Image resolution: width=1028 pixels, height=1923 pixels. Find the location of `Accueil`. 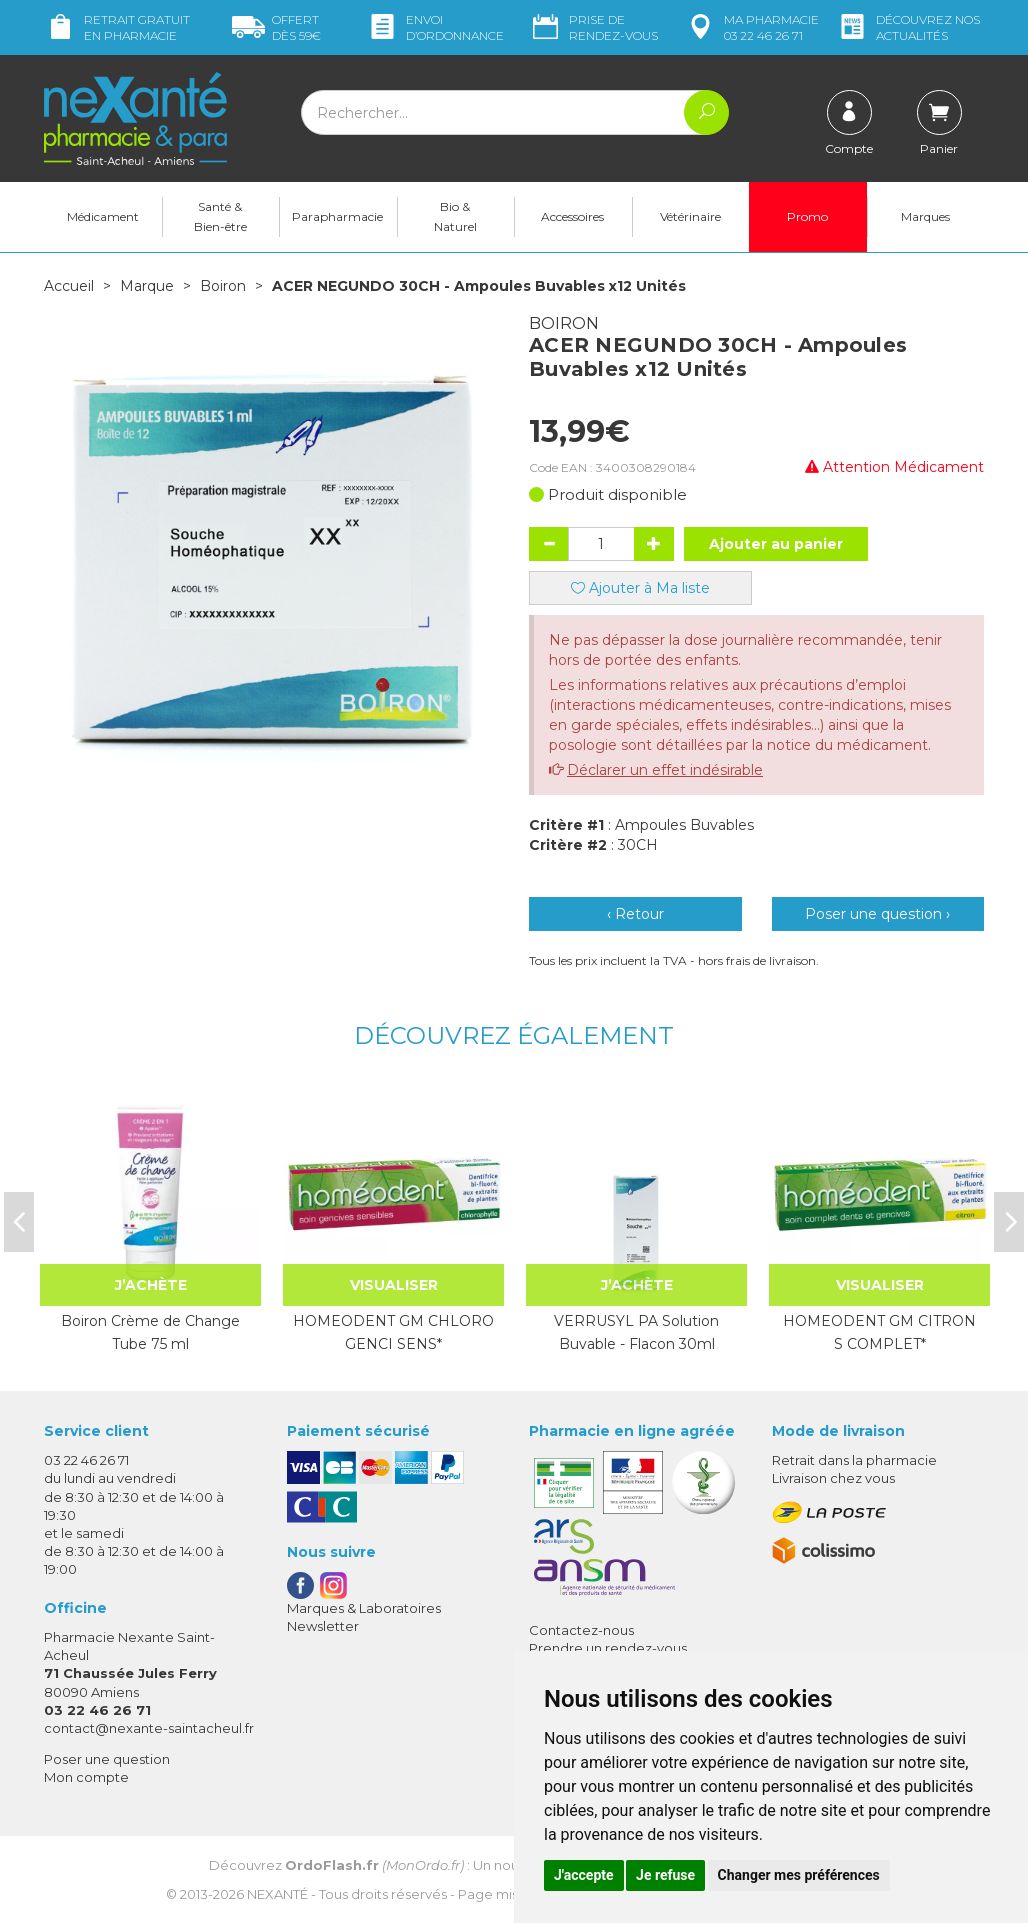

Accueil is located at coordinates (69, 286).